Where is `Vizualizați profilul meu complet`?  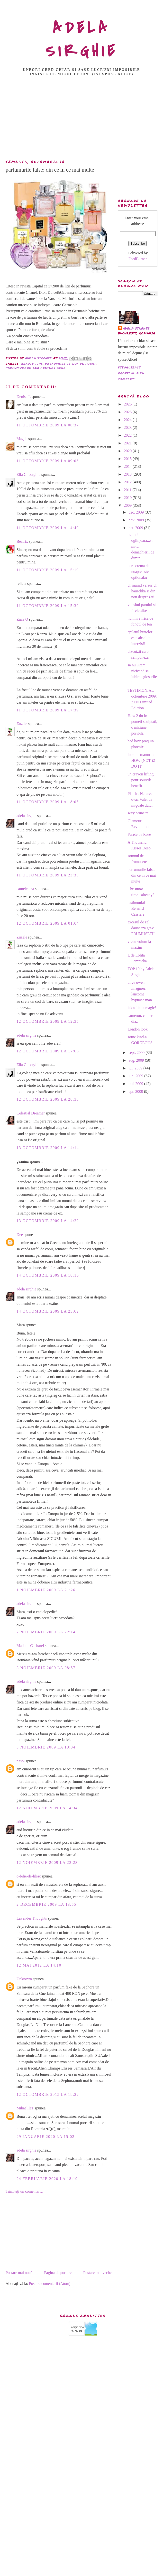
Vizualizați profilul meu complet is located at coordinates (131, 373).